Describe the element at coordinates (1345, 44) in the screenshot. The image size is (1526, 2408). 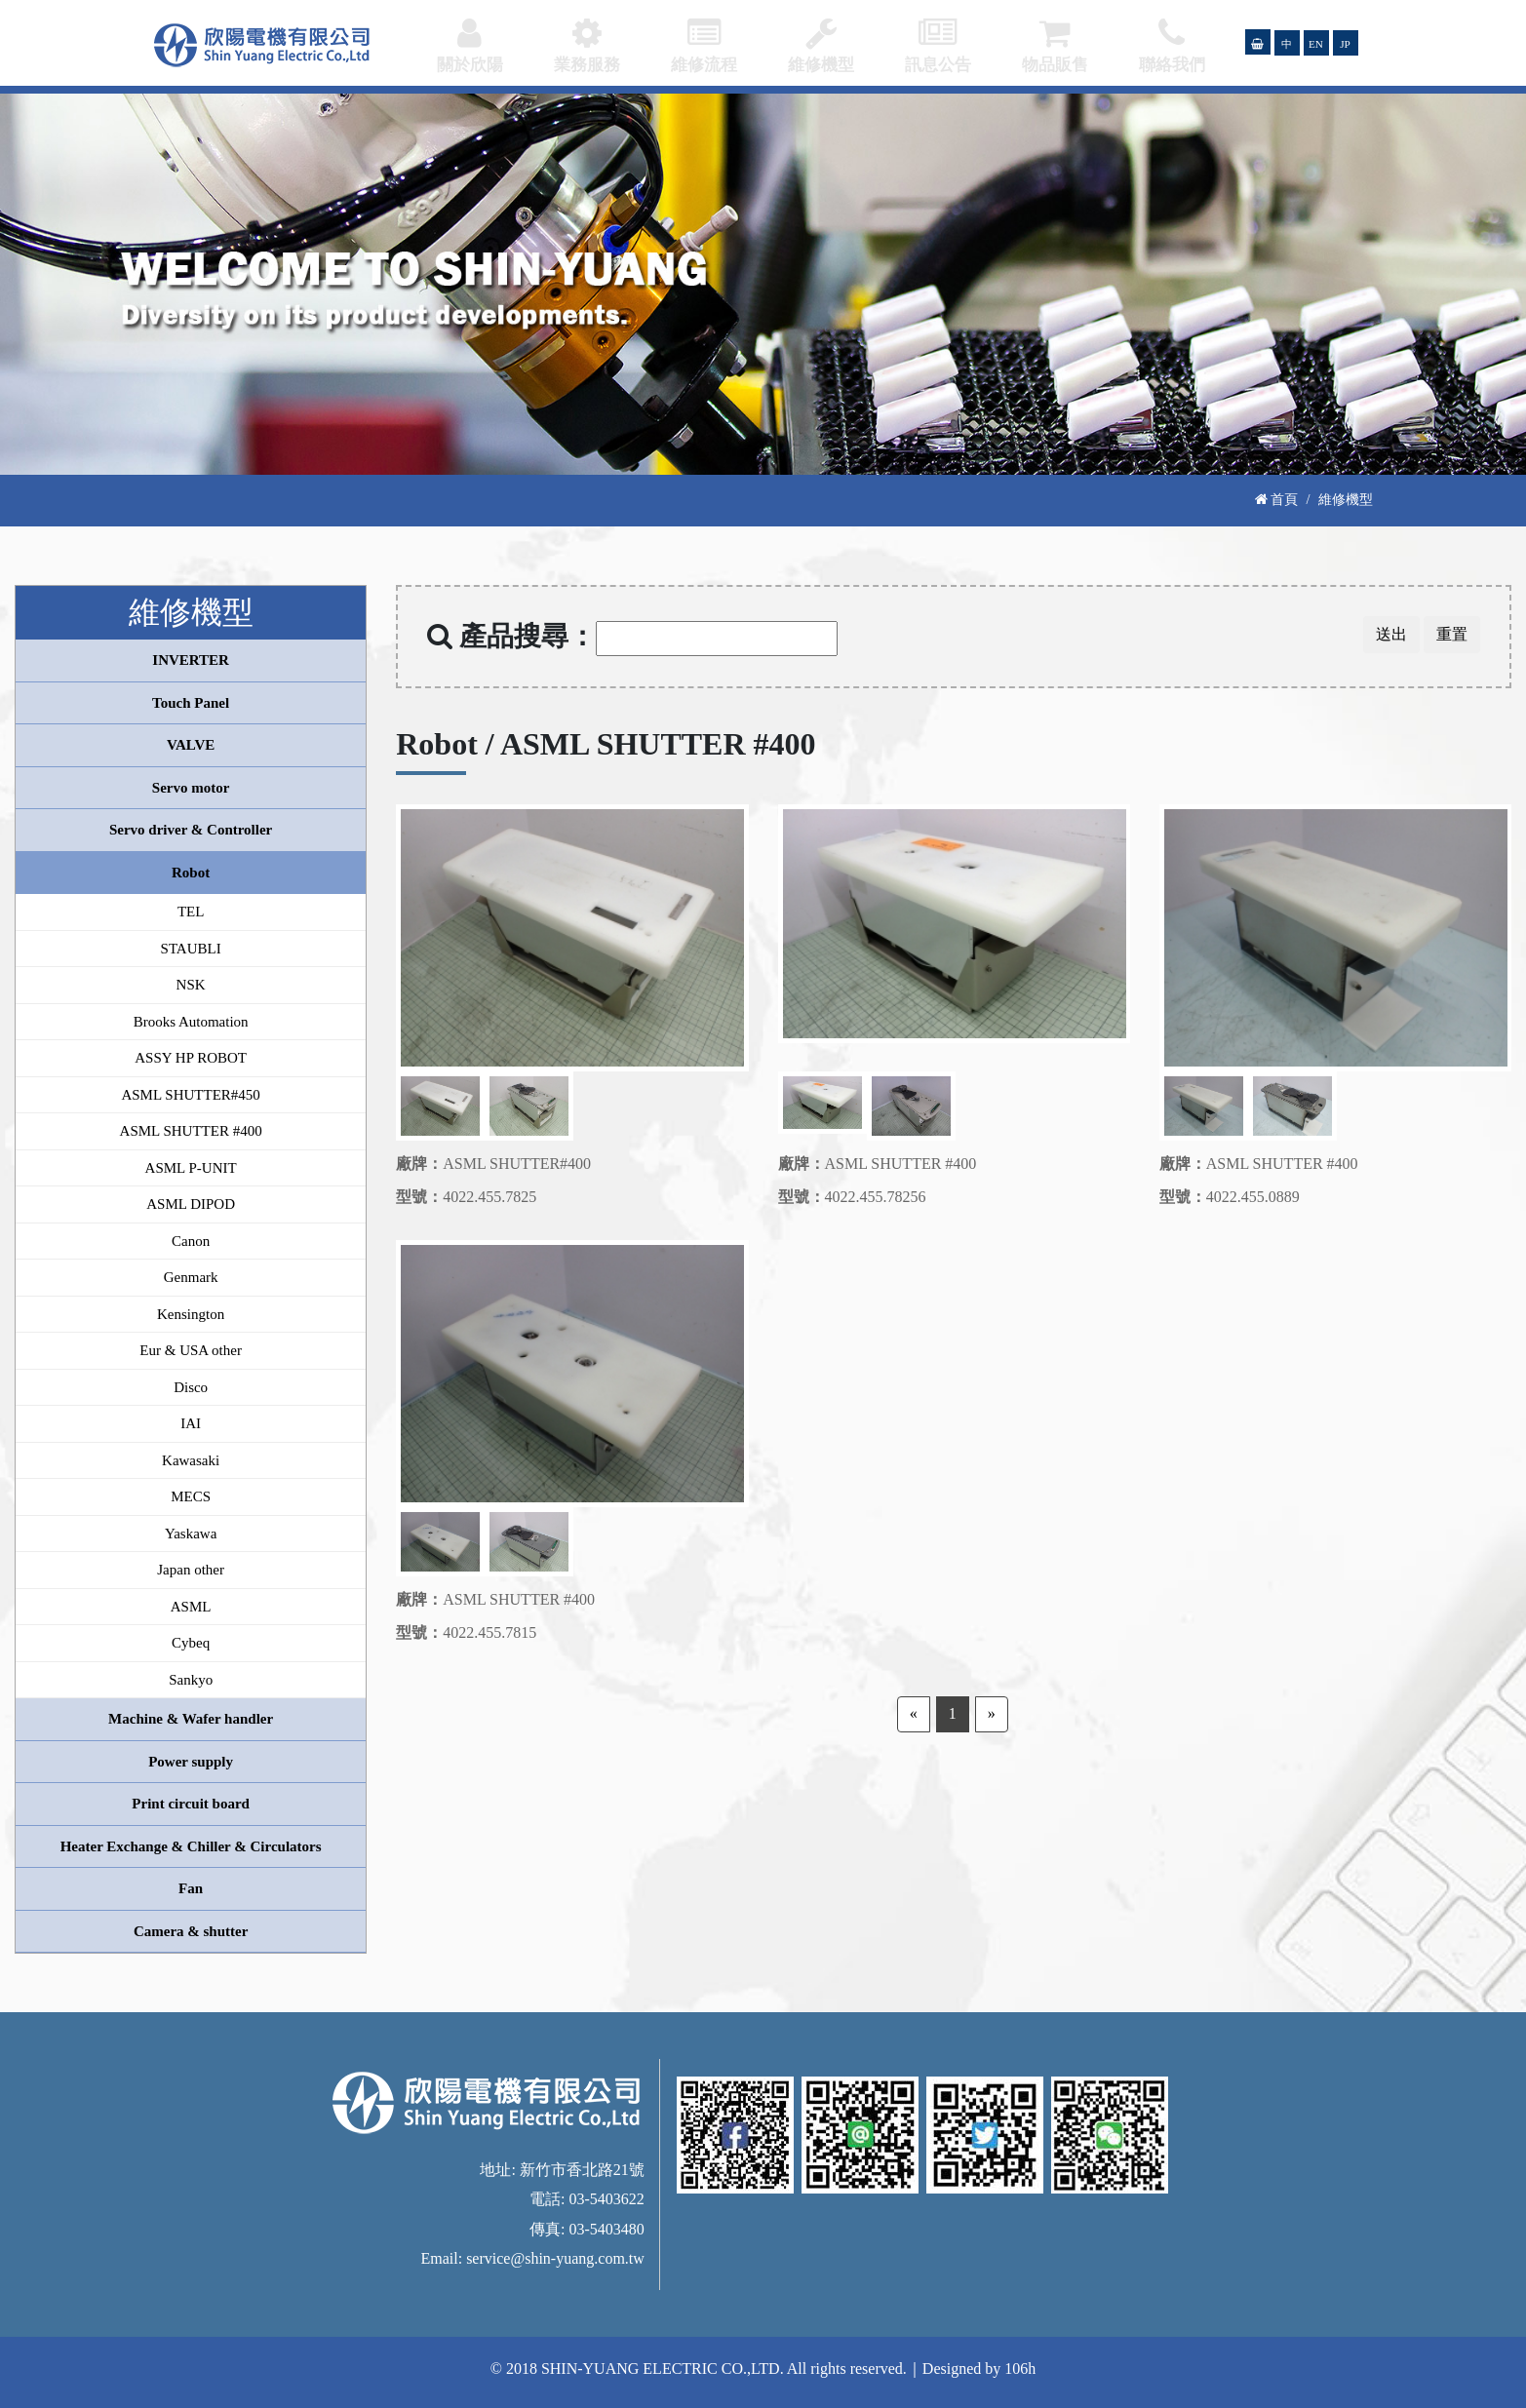
I see `JP` at that location.